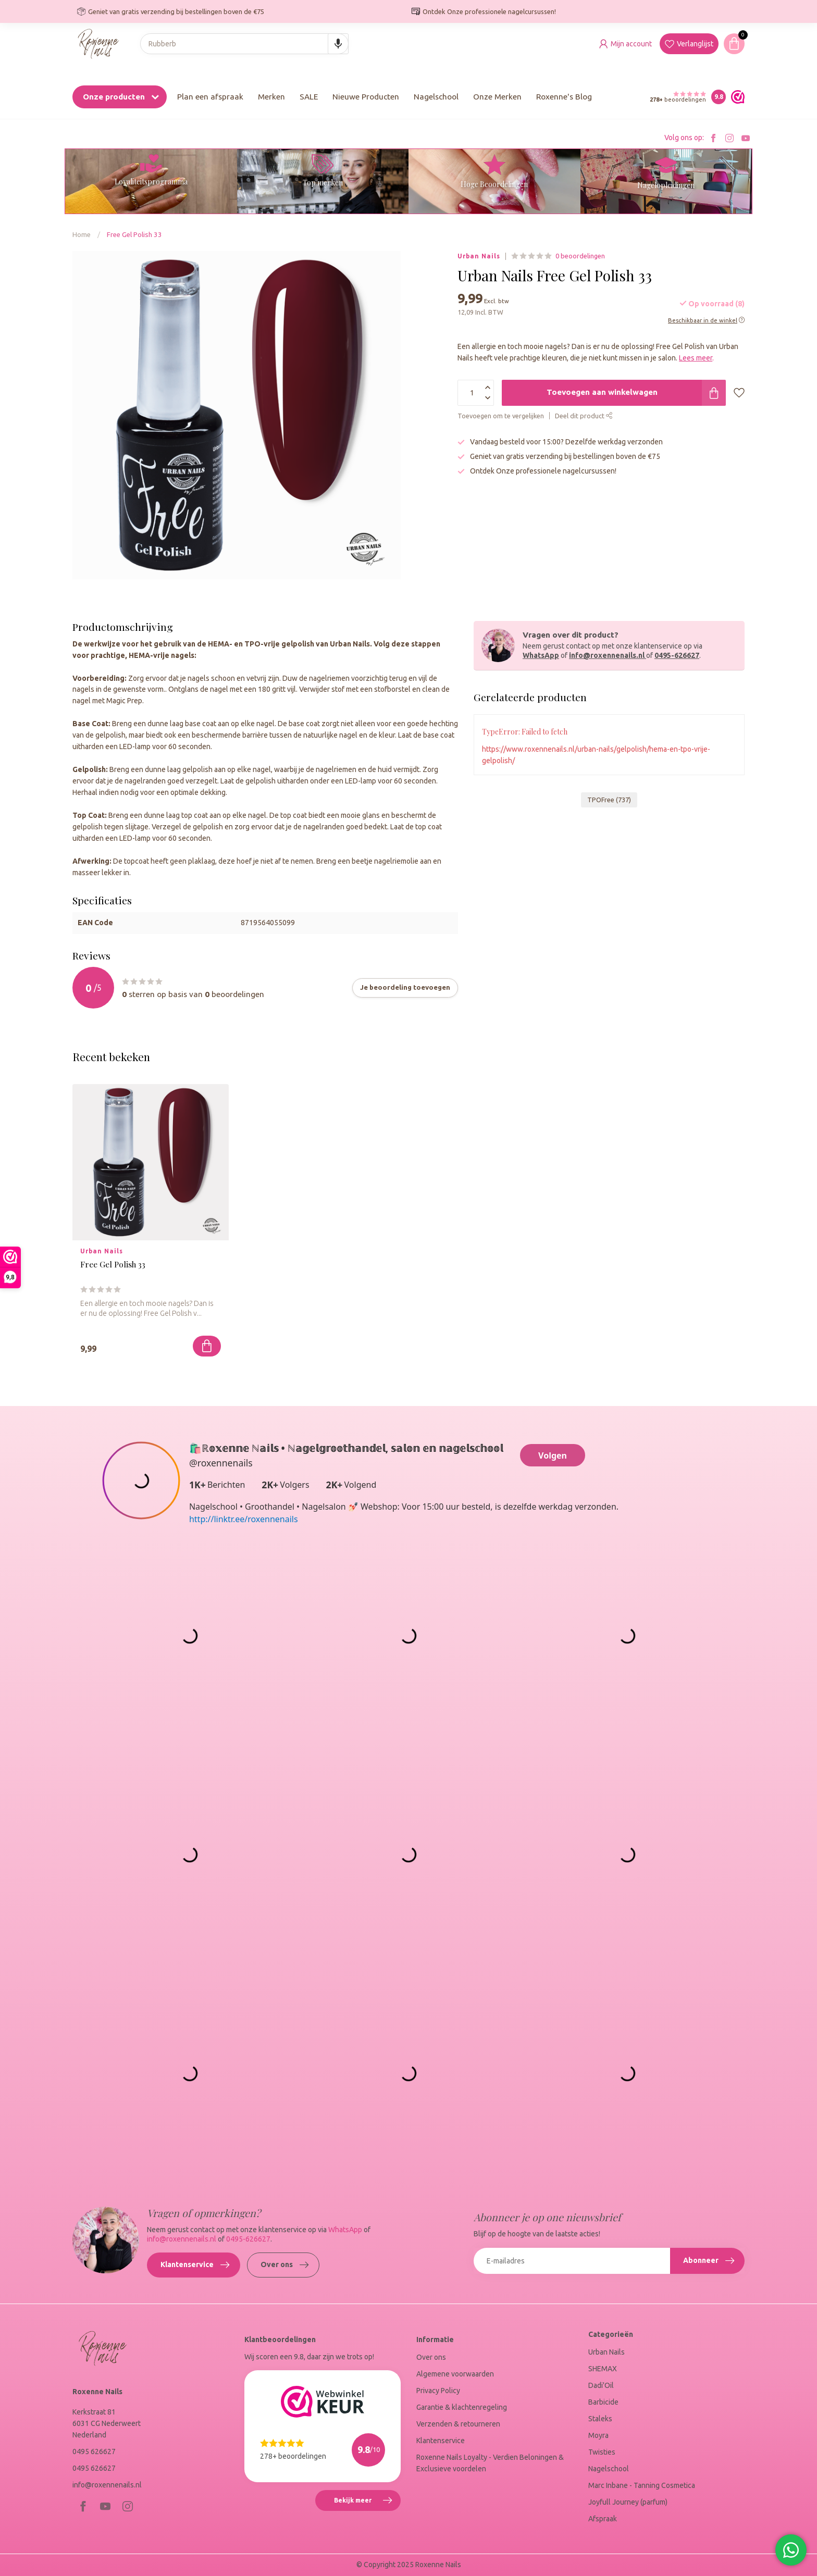 The width and height of the screenshot is (817, 2576). Describe the element at coordinates (81, 235) in the screenshot. I see `Home` at that location.